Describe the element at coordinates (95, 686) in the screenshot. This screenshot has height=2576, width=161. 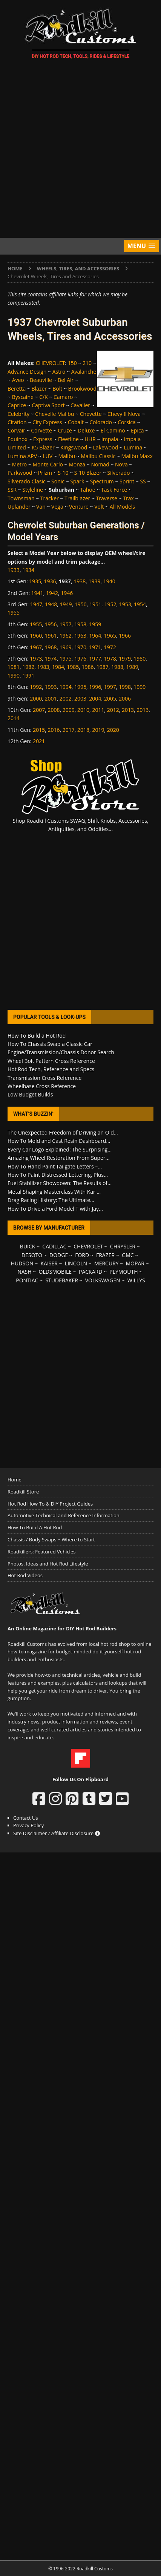
I see `1996` at that location.